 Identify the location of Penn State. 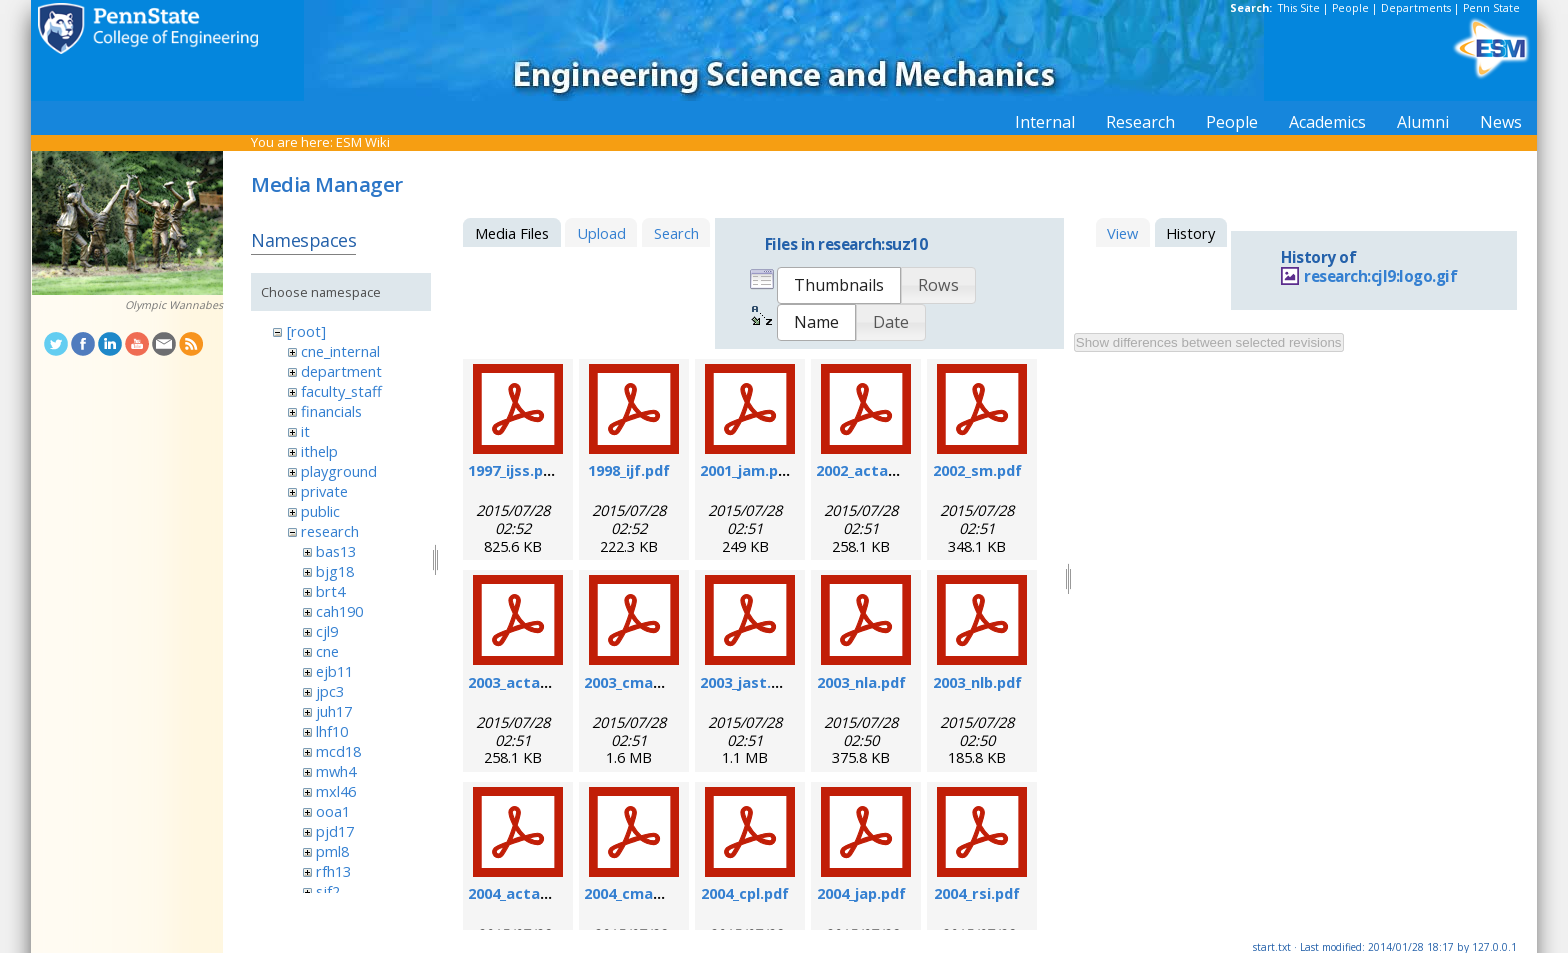
(1491, 8).